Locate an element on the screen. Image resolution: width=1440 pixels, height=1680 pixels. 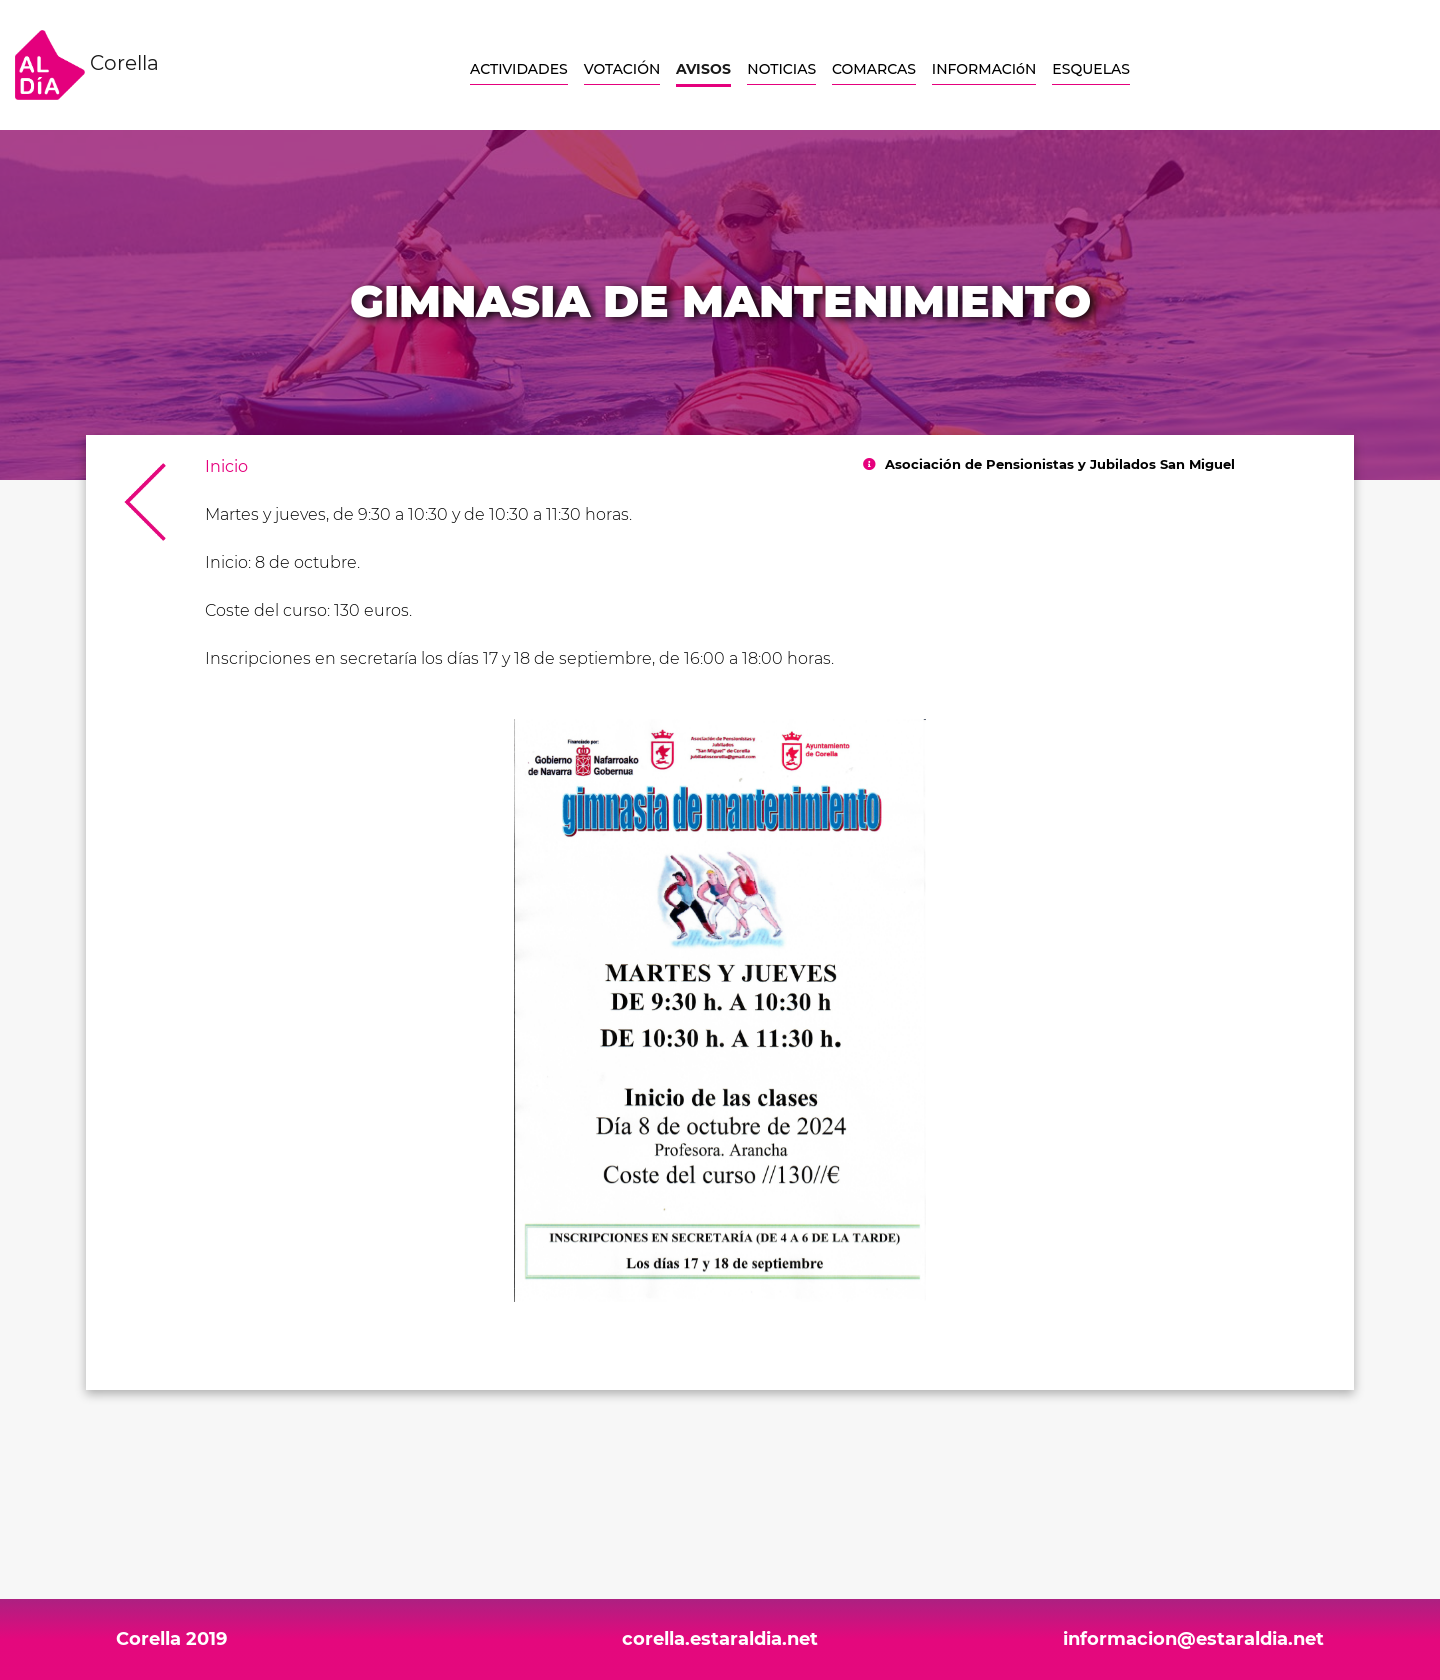
ESQUELAS is located at coordinates (1091, 69).